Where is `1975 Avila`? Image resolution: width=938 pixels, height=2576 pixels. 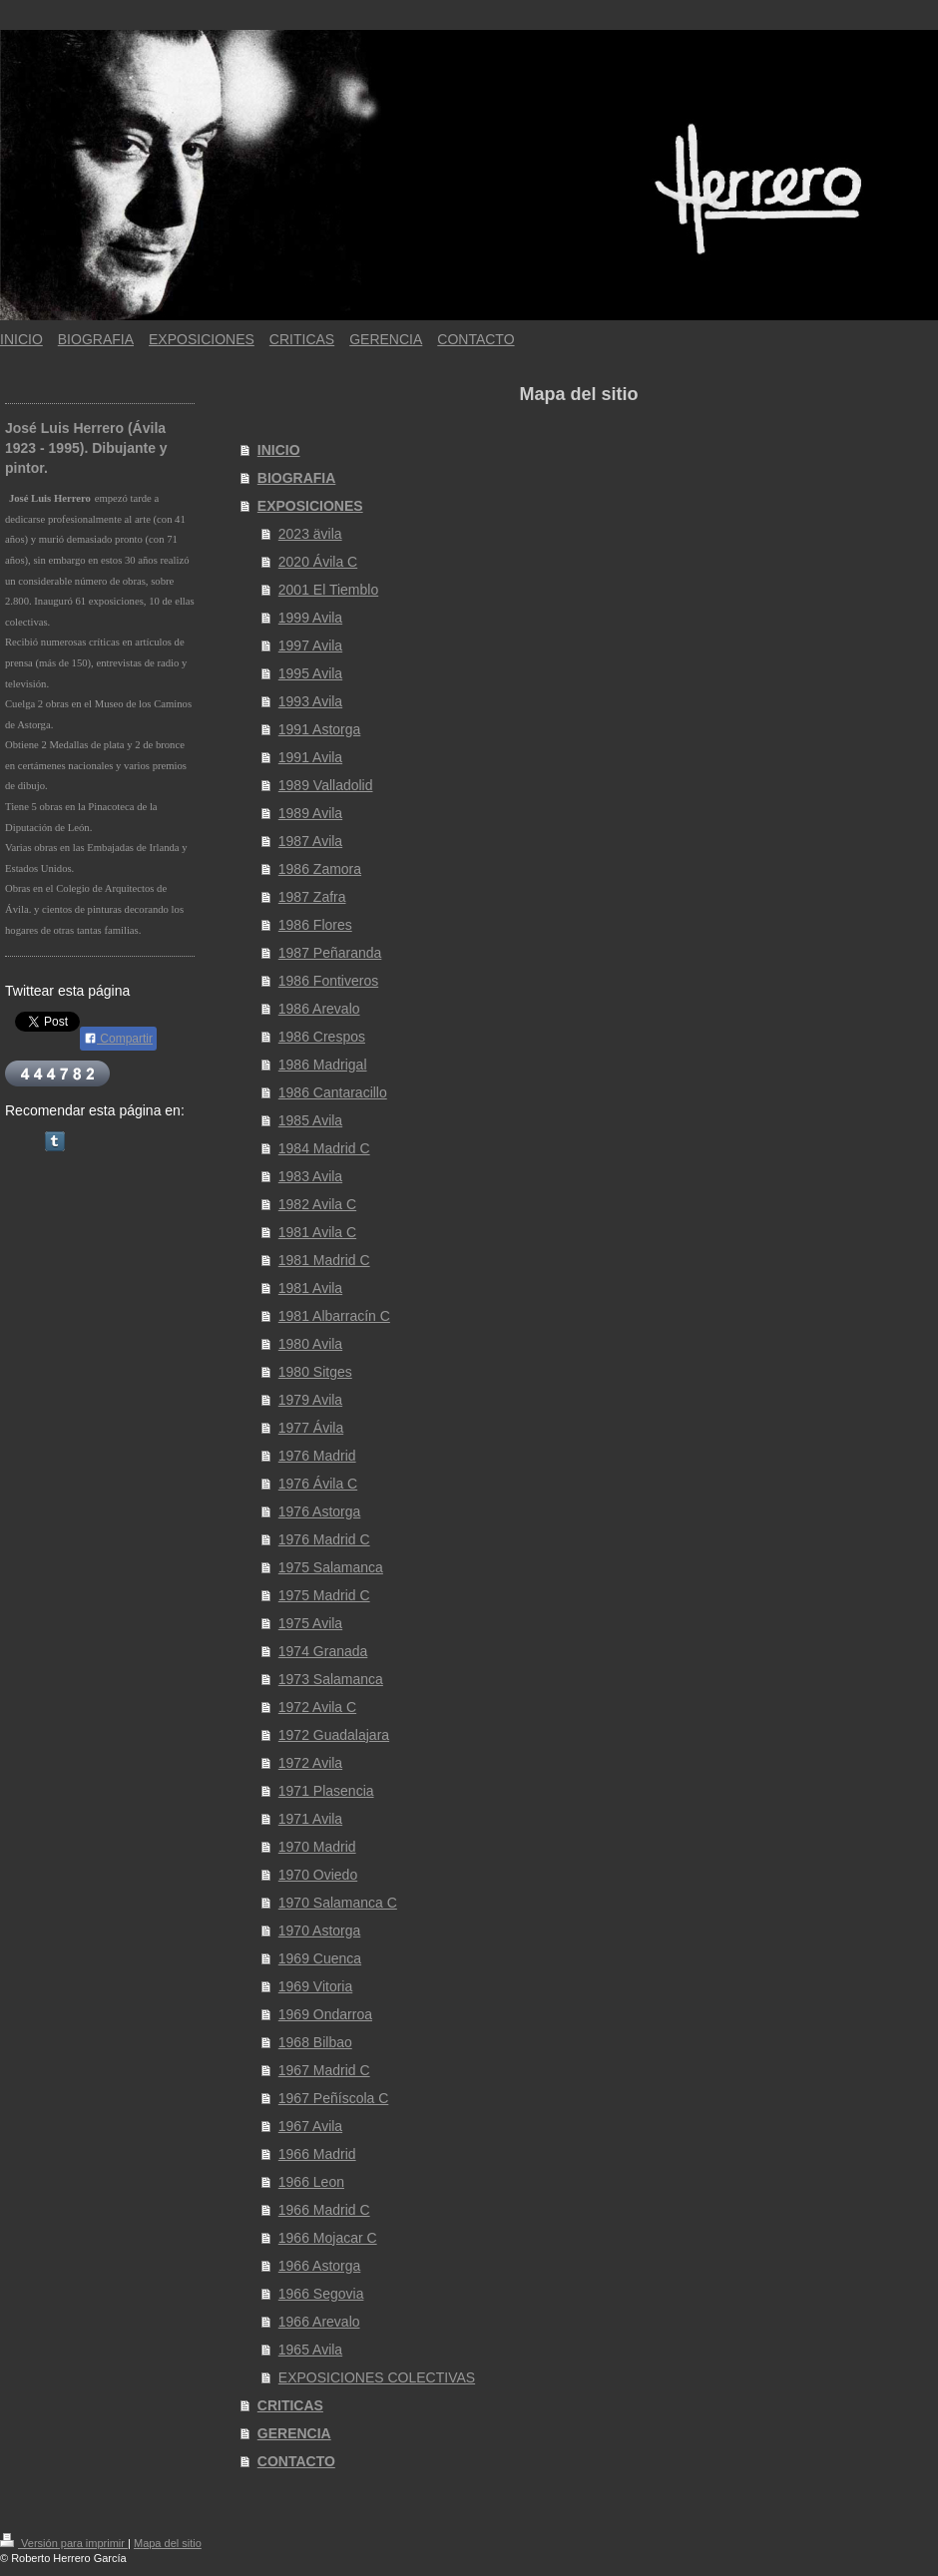
1975 Avila is located at coordinates (310, 1623).